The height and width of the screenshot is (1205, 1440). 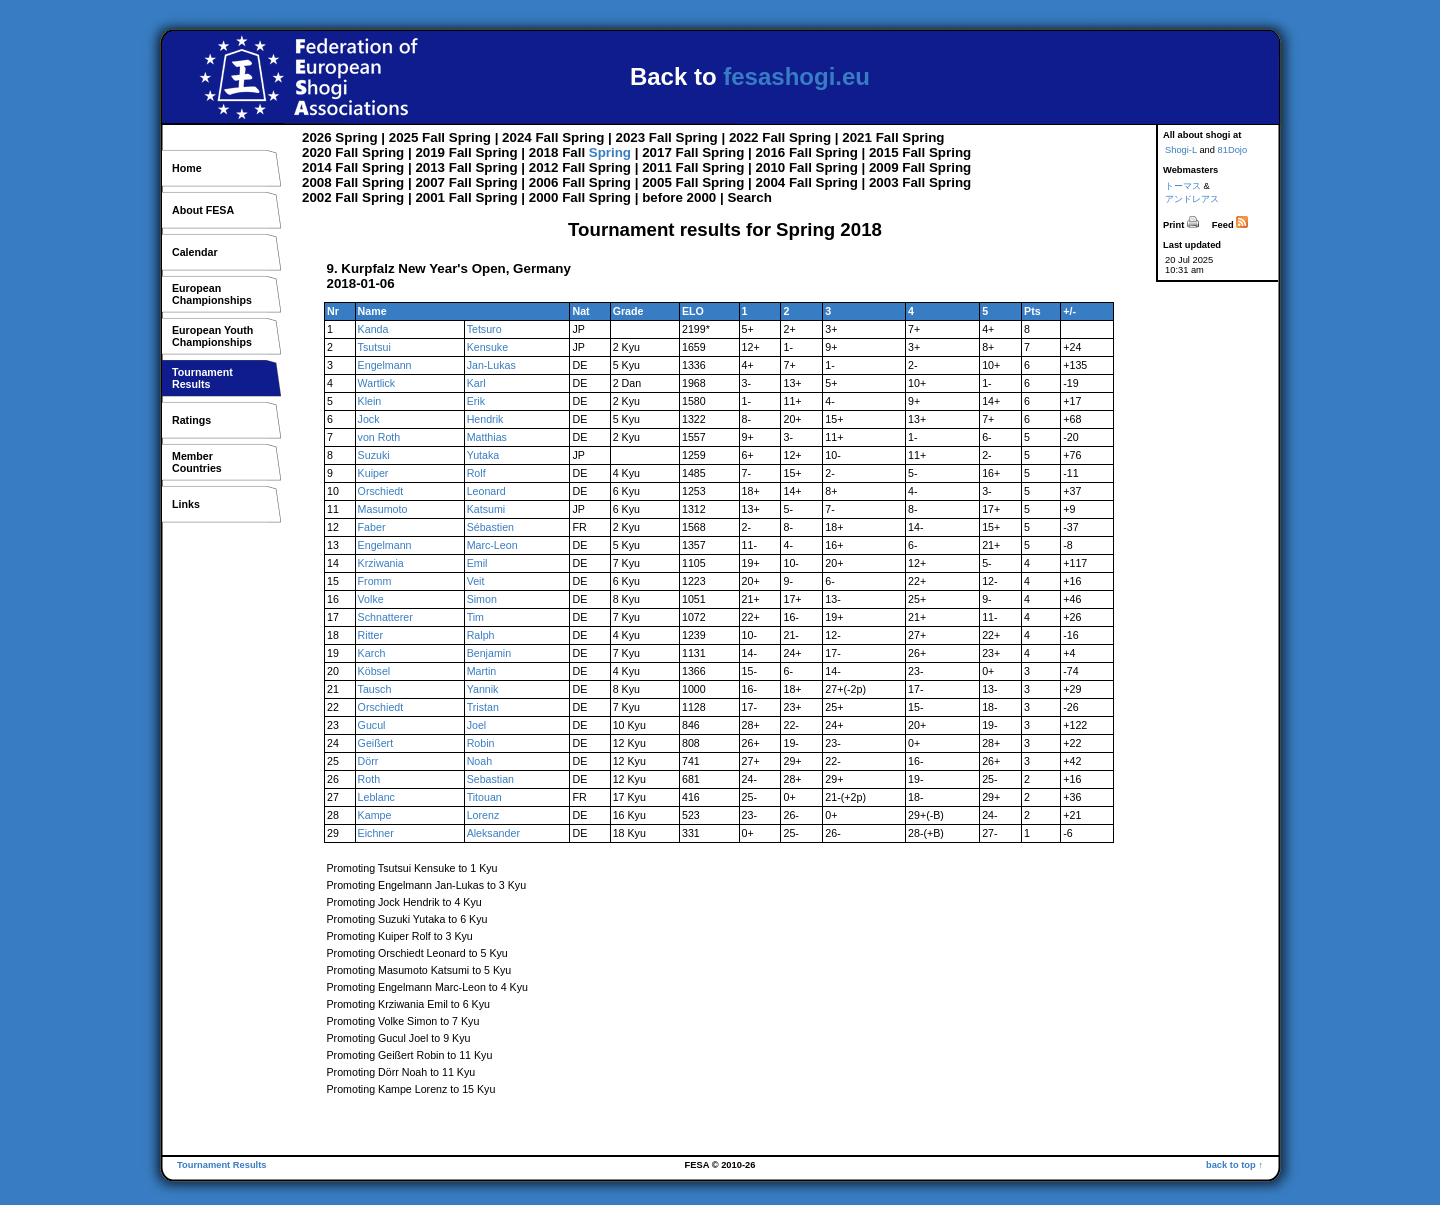 I want to click on Krziwania, so click(x=381, y=563).